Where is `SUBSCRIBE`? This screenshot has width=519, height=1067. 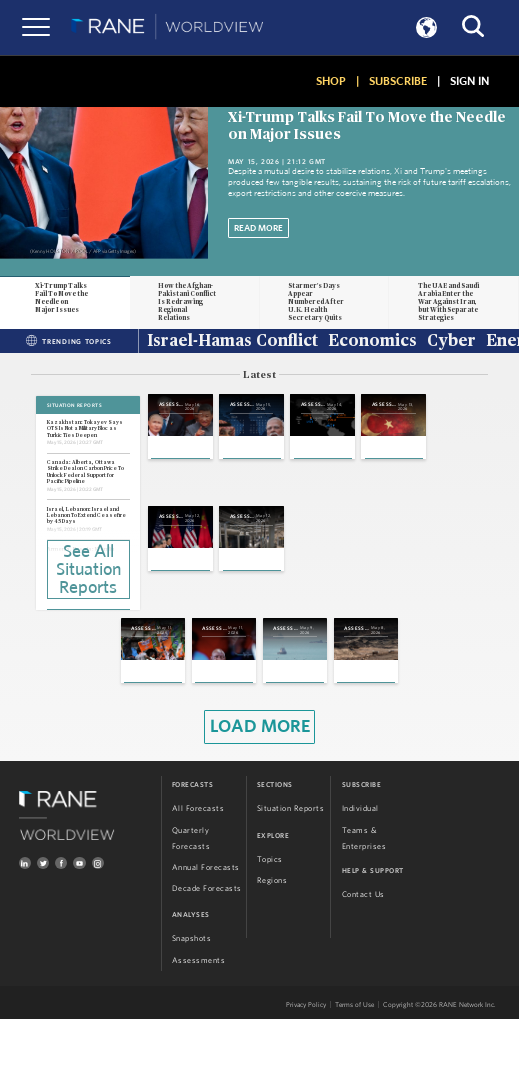 SUBSCRIBE is located at coordinates (398, 81).